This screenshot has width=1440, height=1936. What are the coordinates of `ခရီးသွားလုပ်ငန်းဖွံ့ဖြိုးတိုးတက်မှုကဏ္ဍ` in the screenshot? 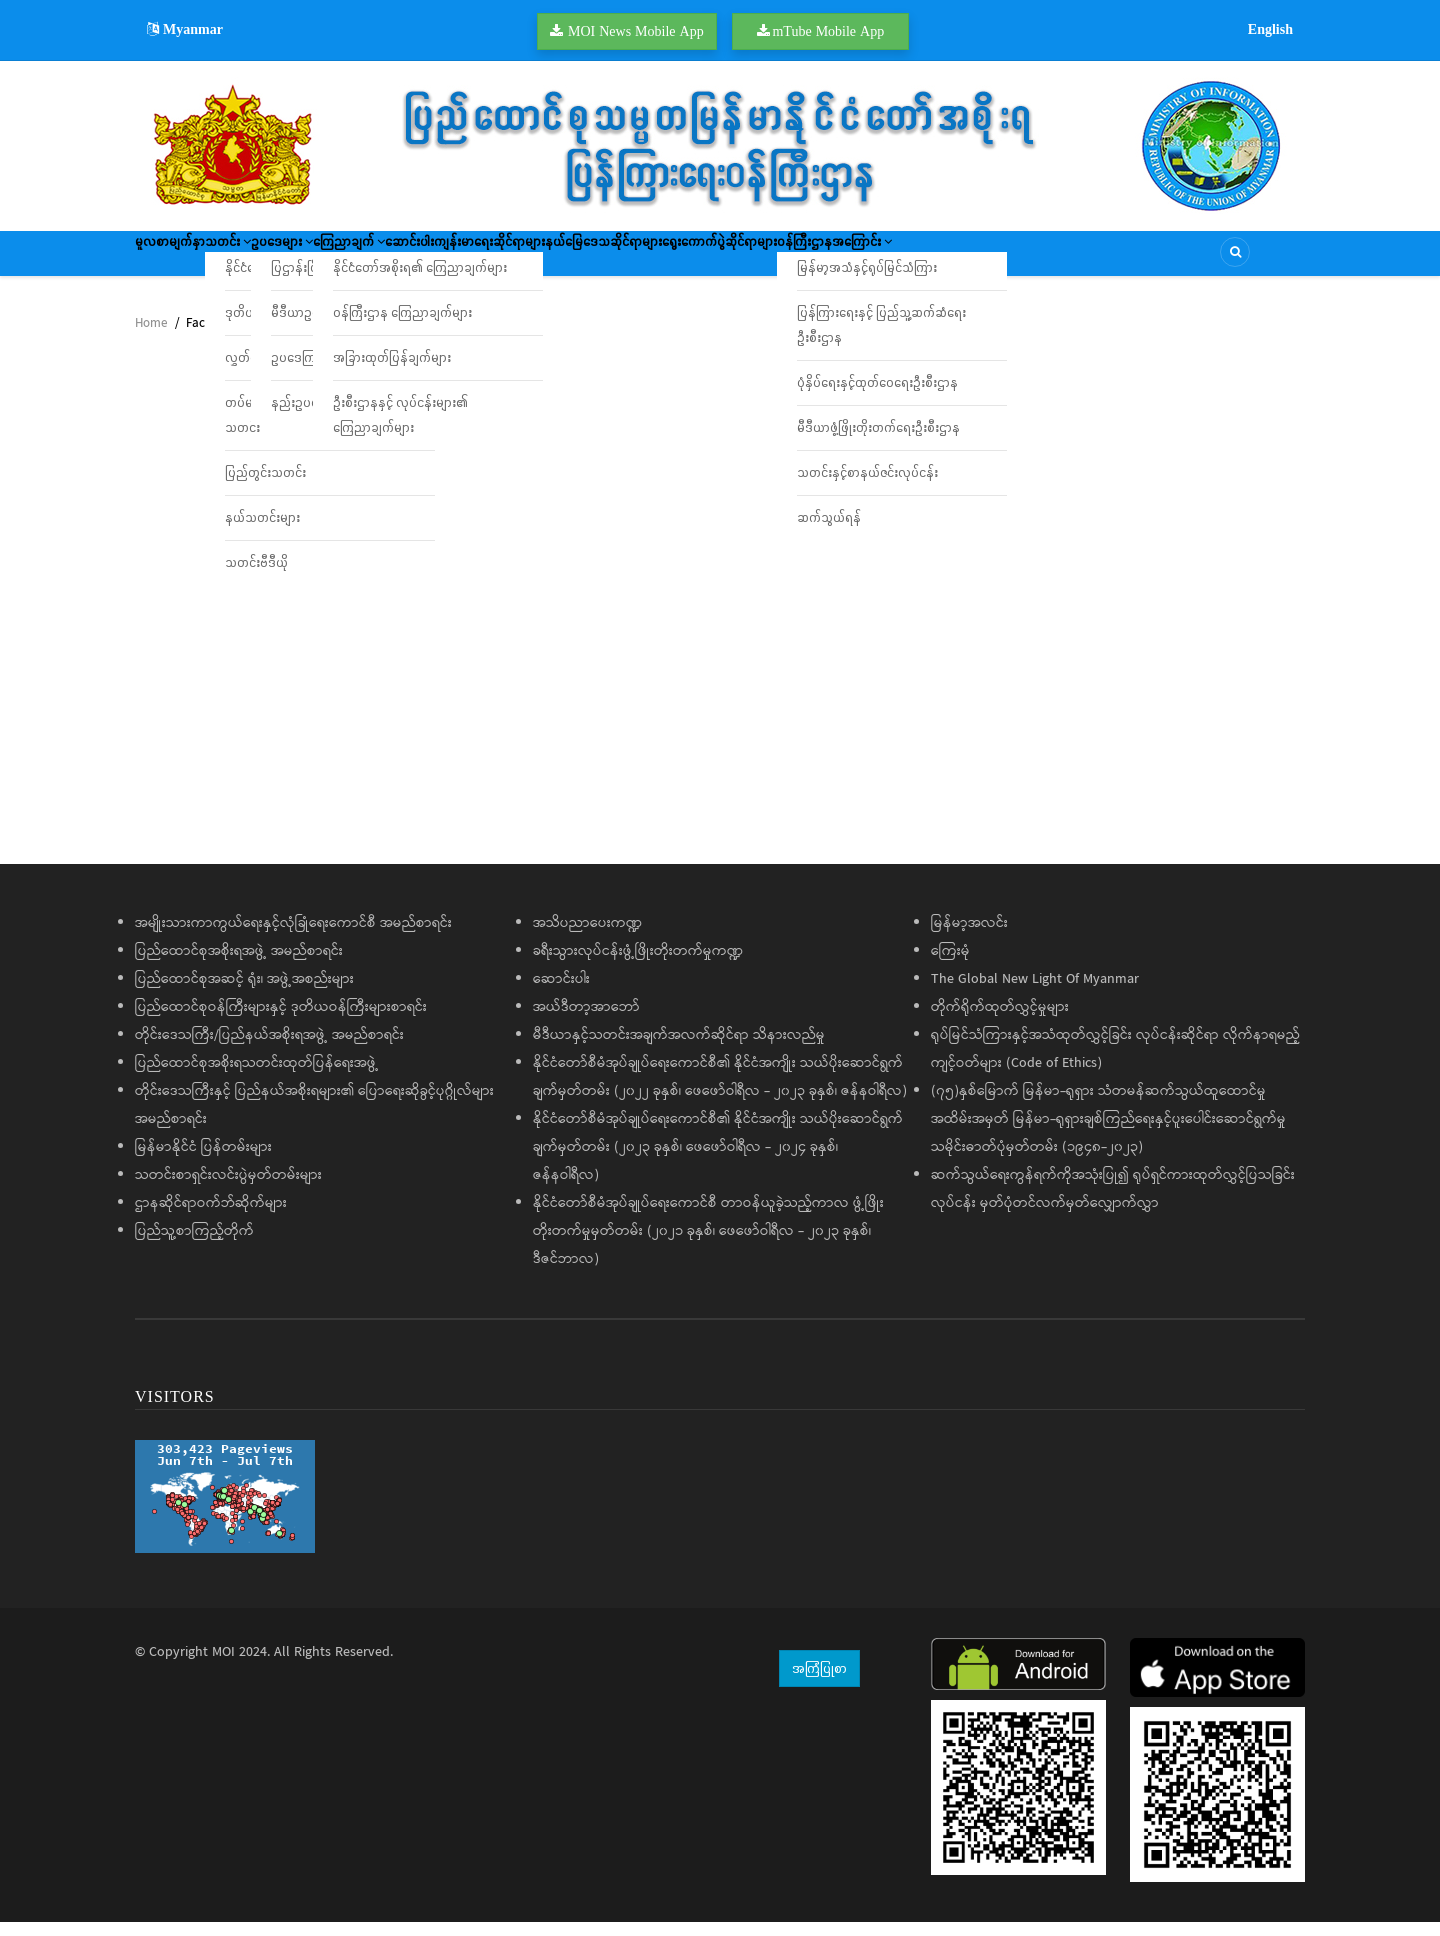 It's located at (638, 965).